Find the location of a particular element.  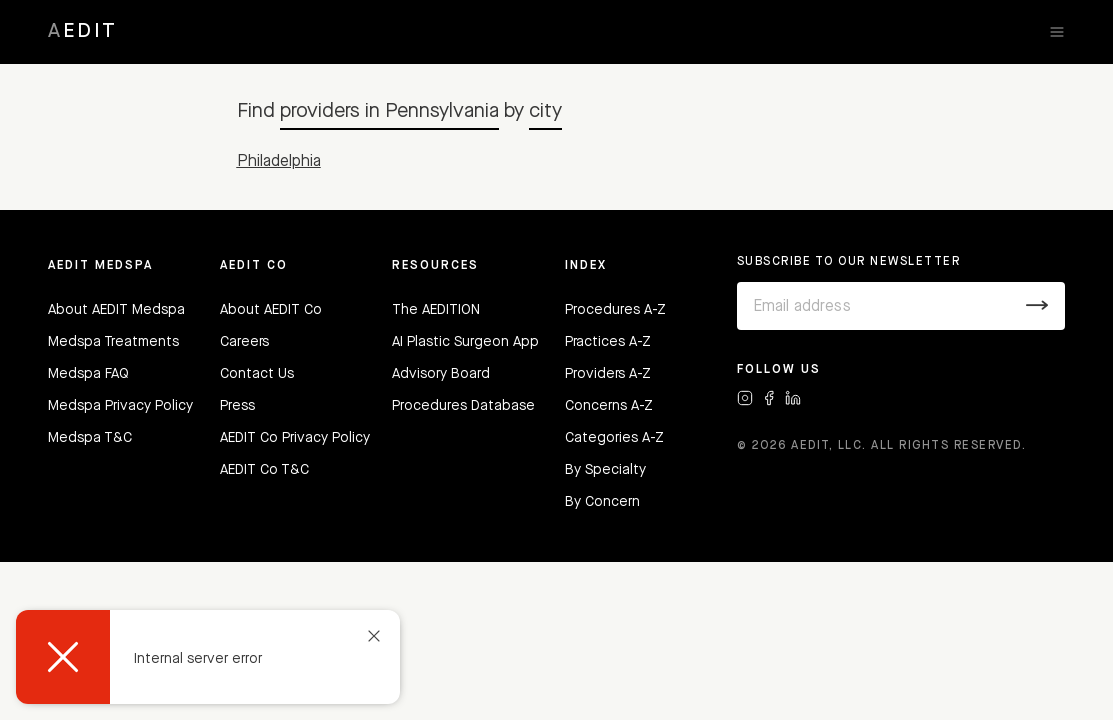

AEDIT Co Privacy Policy is located at coordinates (295, 438).